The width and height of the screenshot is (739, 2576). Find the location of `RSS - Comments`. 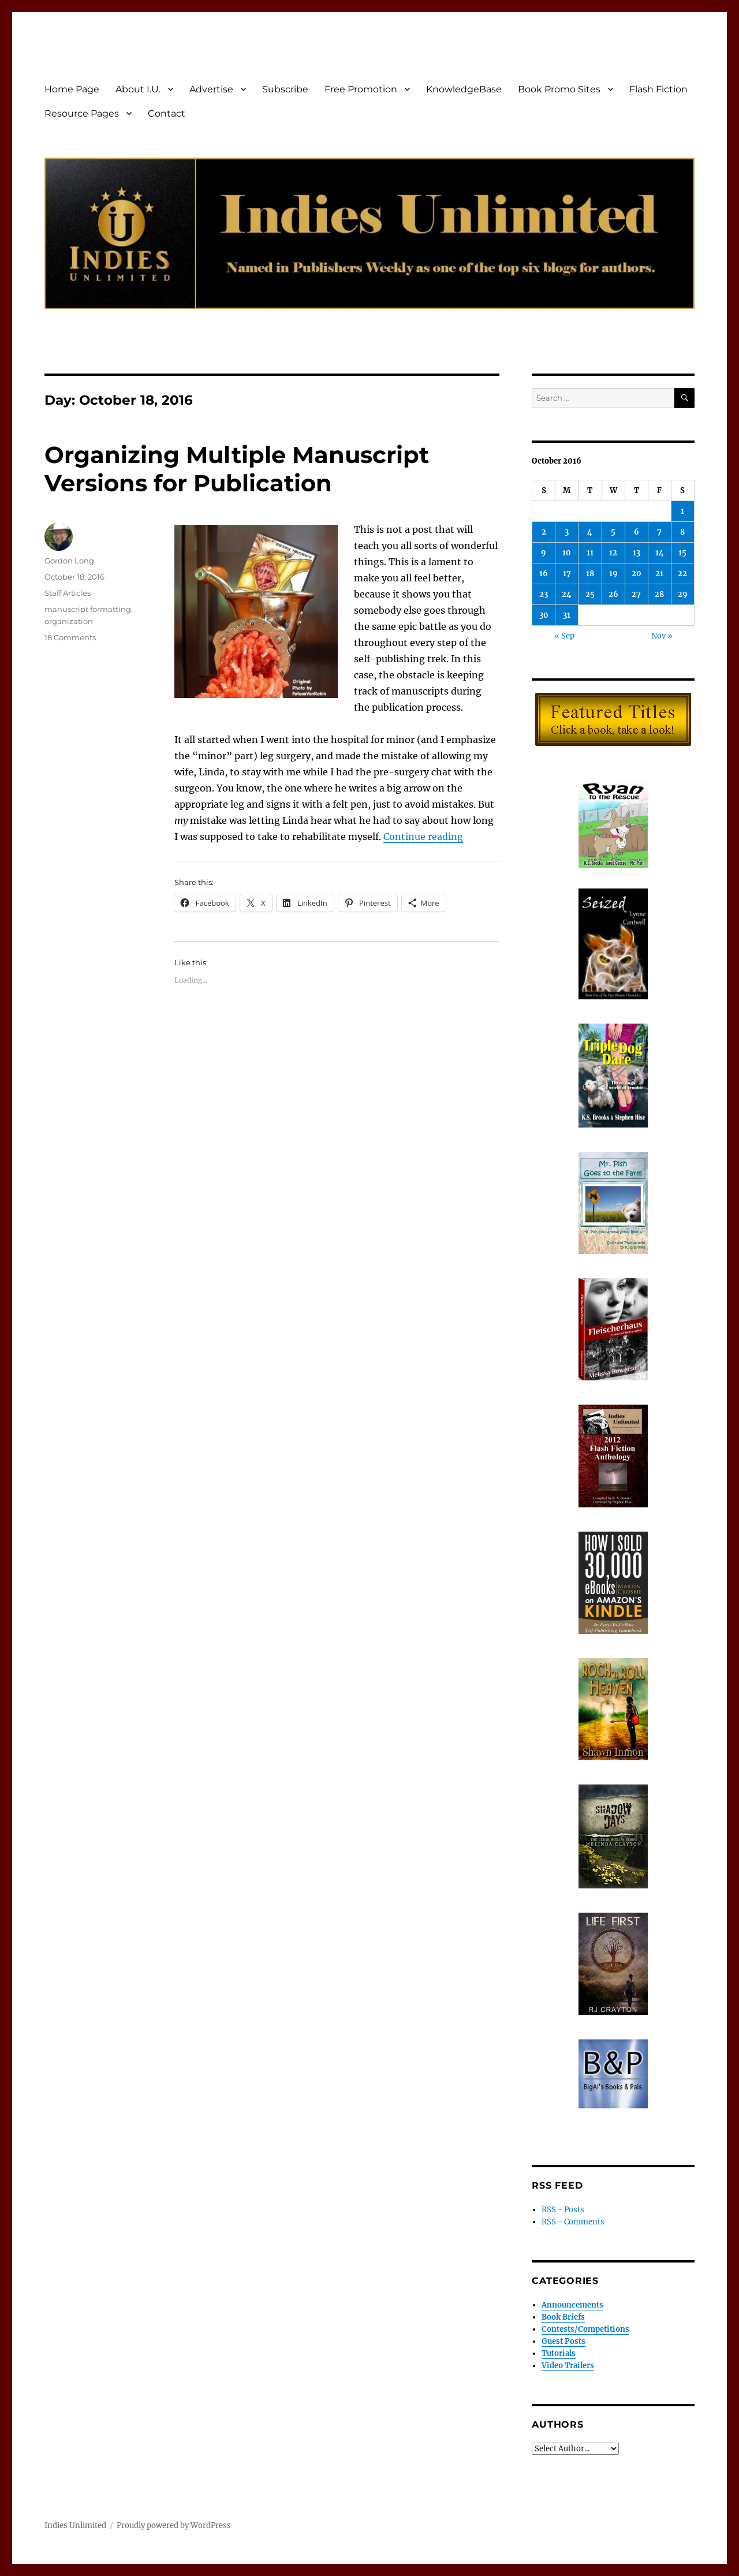

RSS - Comments is located at coordinates (573, 2222).